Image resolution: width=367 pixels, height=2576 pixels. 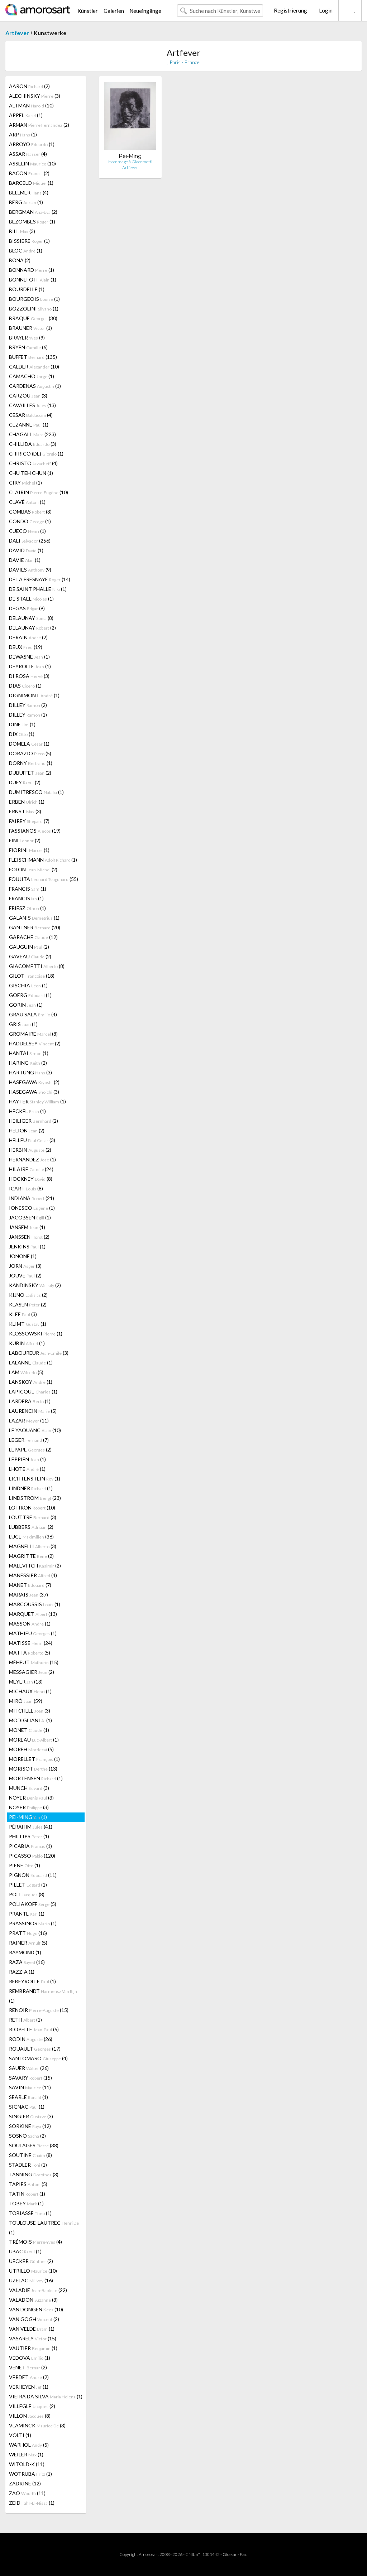 What do you see at coordinates (31, 1536) in the screenshot?
I see `LUCE (36)` at bounding box center [31, 1536].